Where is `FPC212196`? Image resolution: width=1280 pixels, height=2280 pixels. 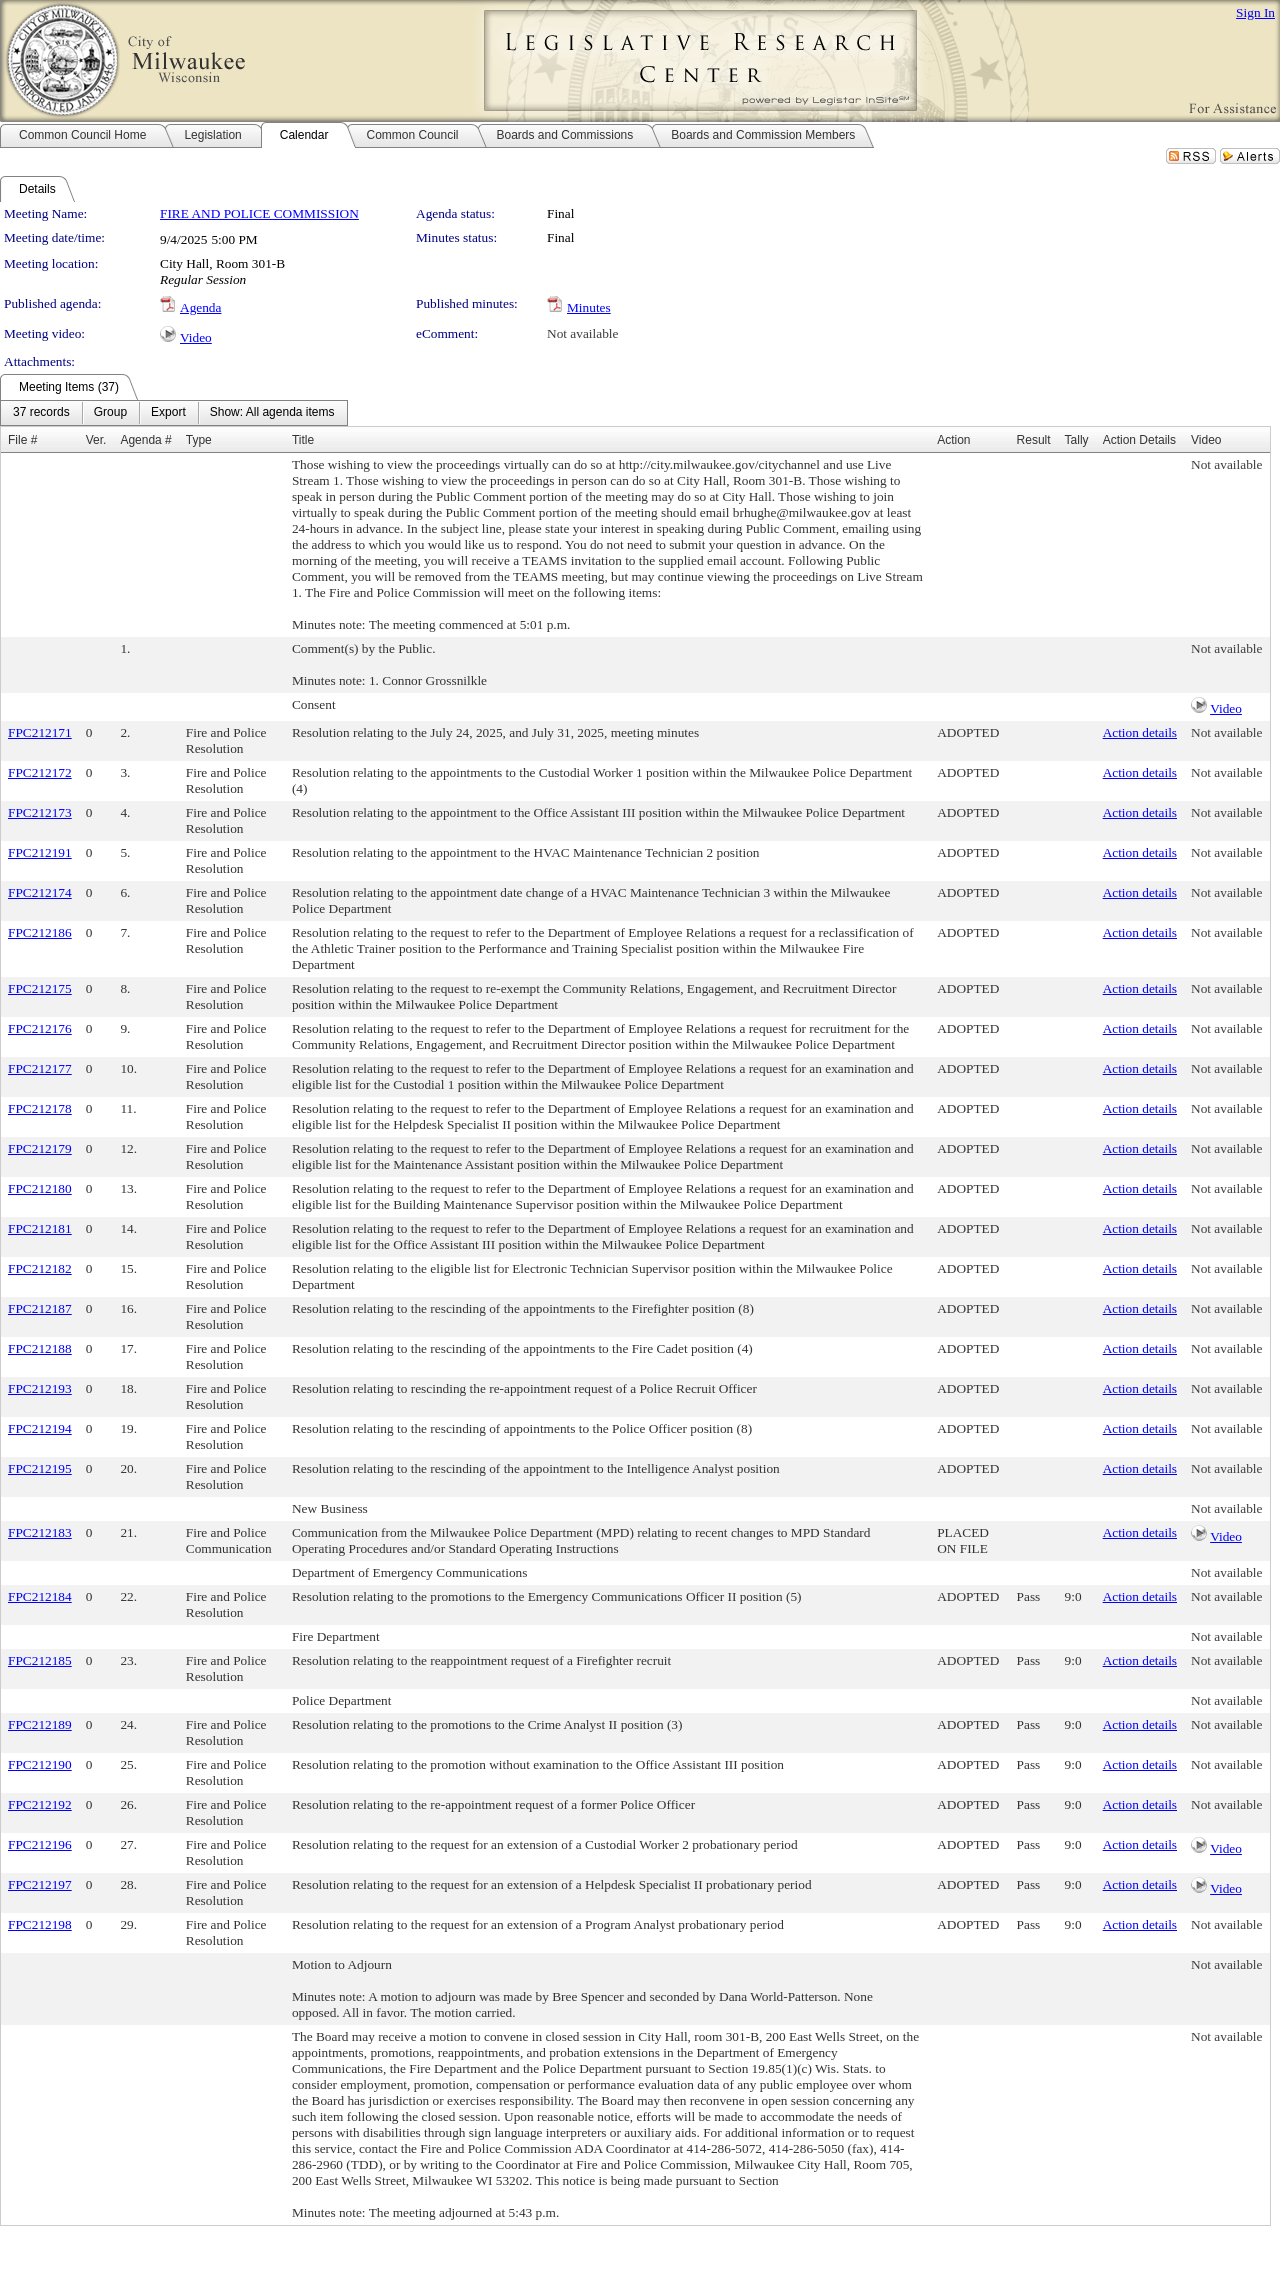
FPC212196 is located at coordinates (40, 1844).